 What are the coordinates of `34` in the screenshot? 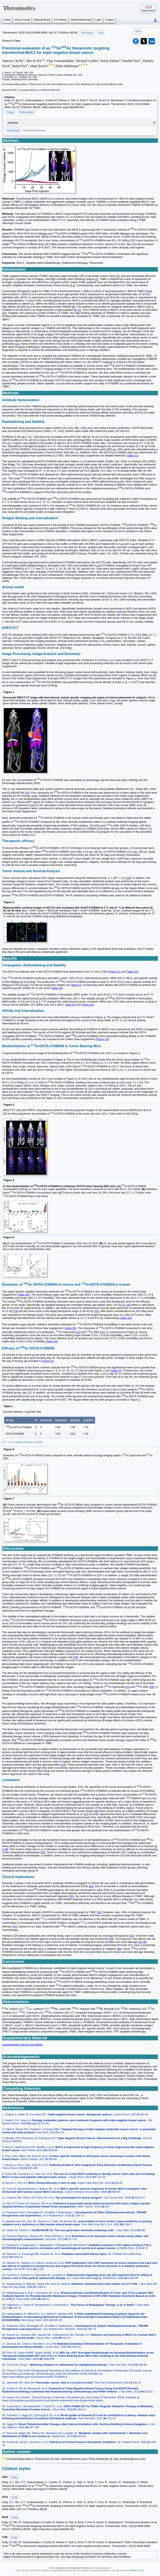 It's located at (111, 1938).